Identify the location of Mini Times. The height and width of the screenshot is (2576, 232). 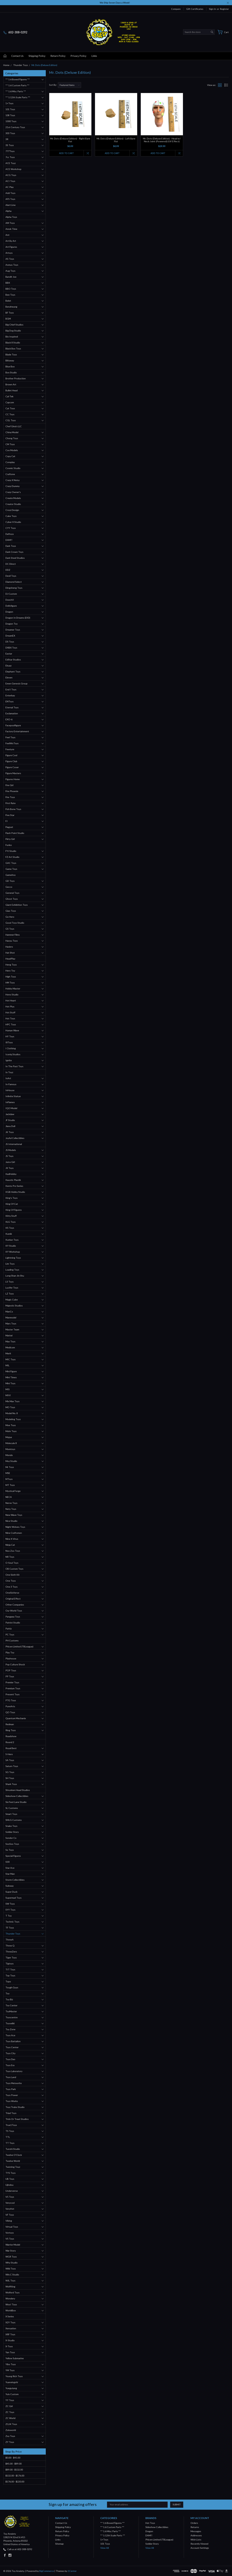
(11, 1377).